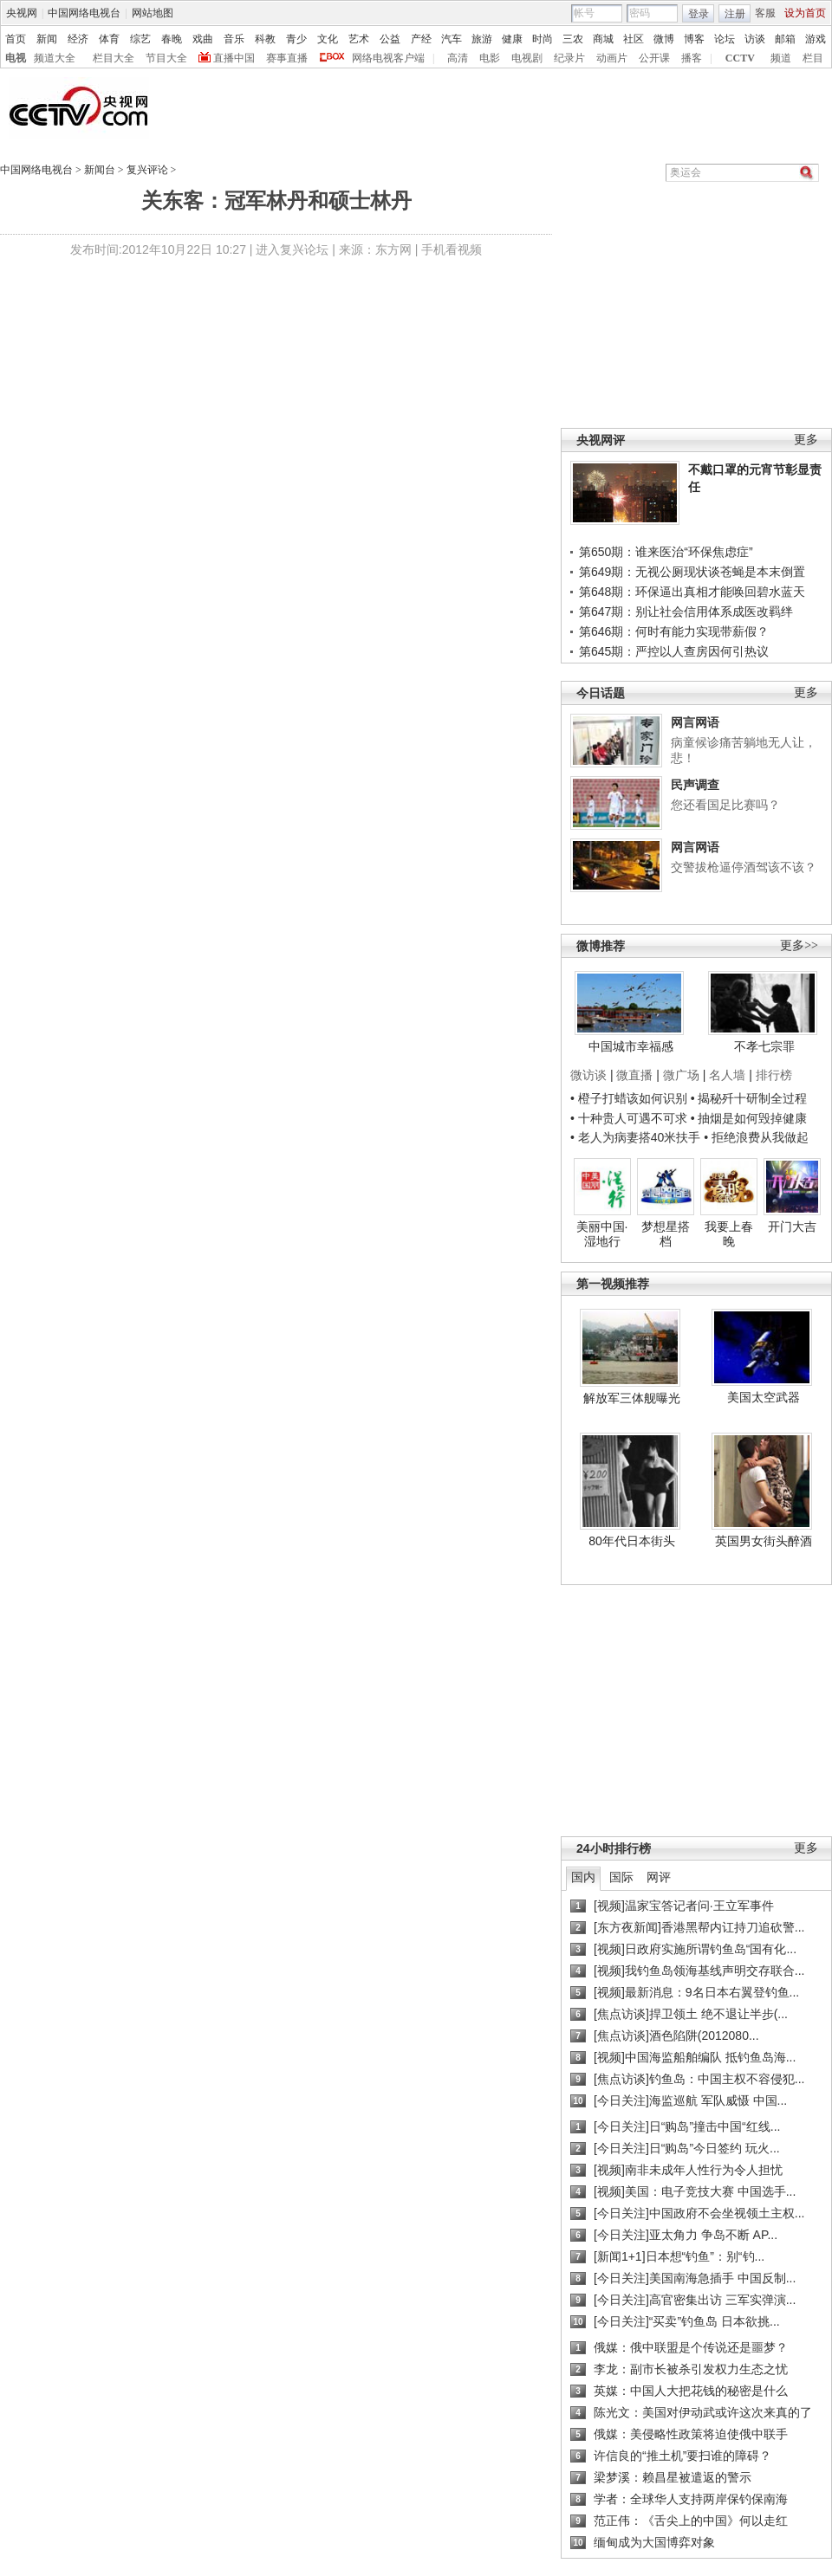  What do you see at coordinates (686, 611) in the screenshot?
I see `第647期：别让社会信用体系成医改羁绊` at bounding box center [686, 611].